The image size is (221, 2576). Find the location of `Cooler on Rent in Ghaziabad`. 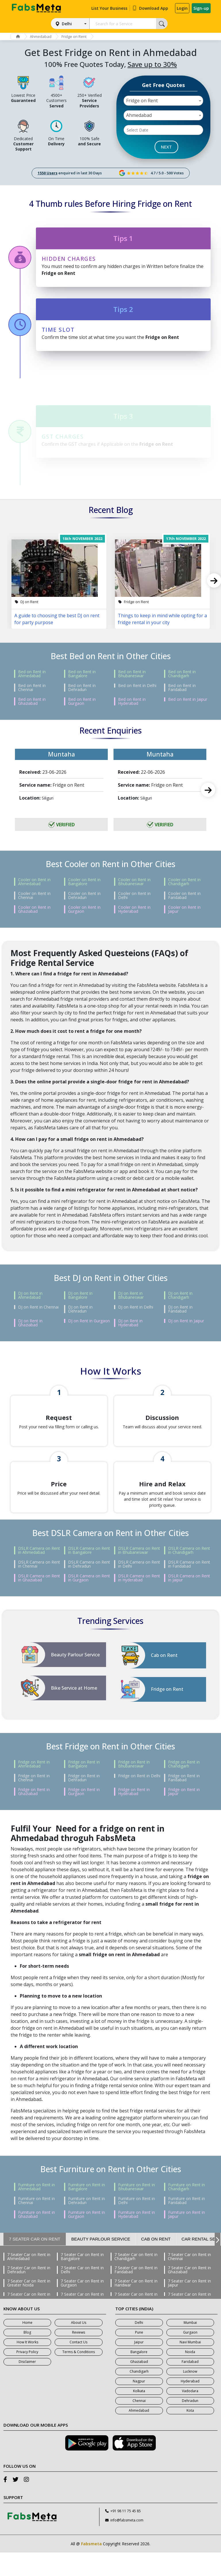

Cooler on Rent in Ghaziabad is located at coordinates (34, 909).